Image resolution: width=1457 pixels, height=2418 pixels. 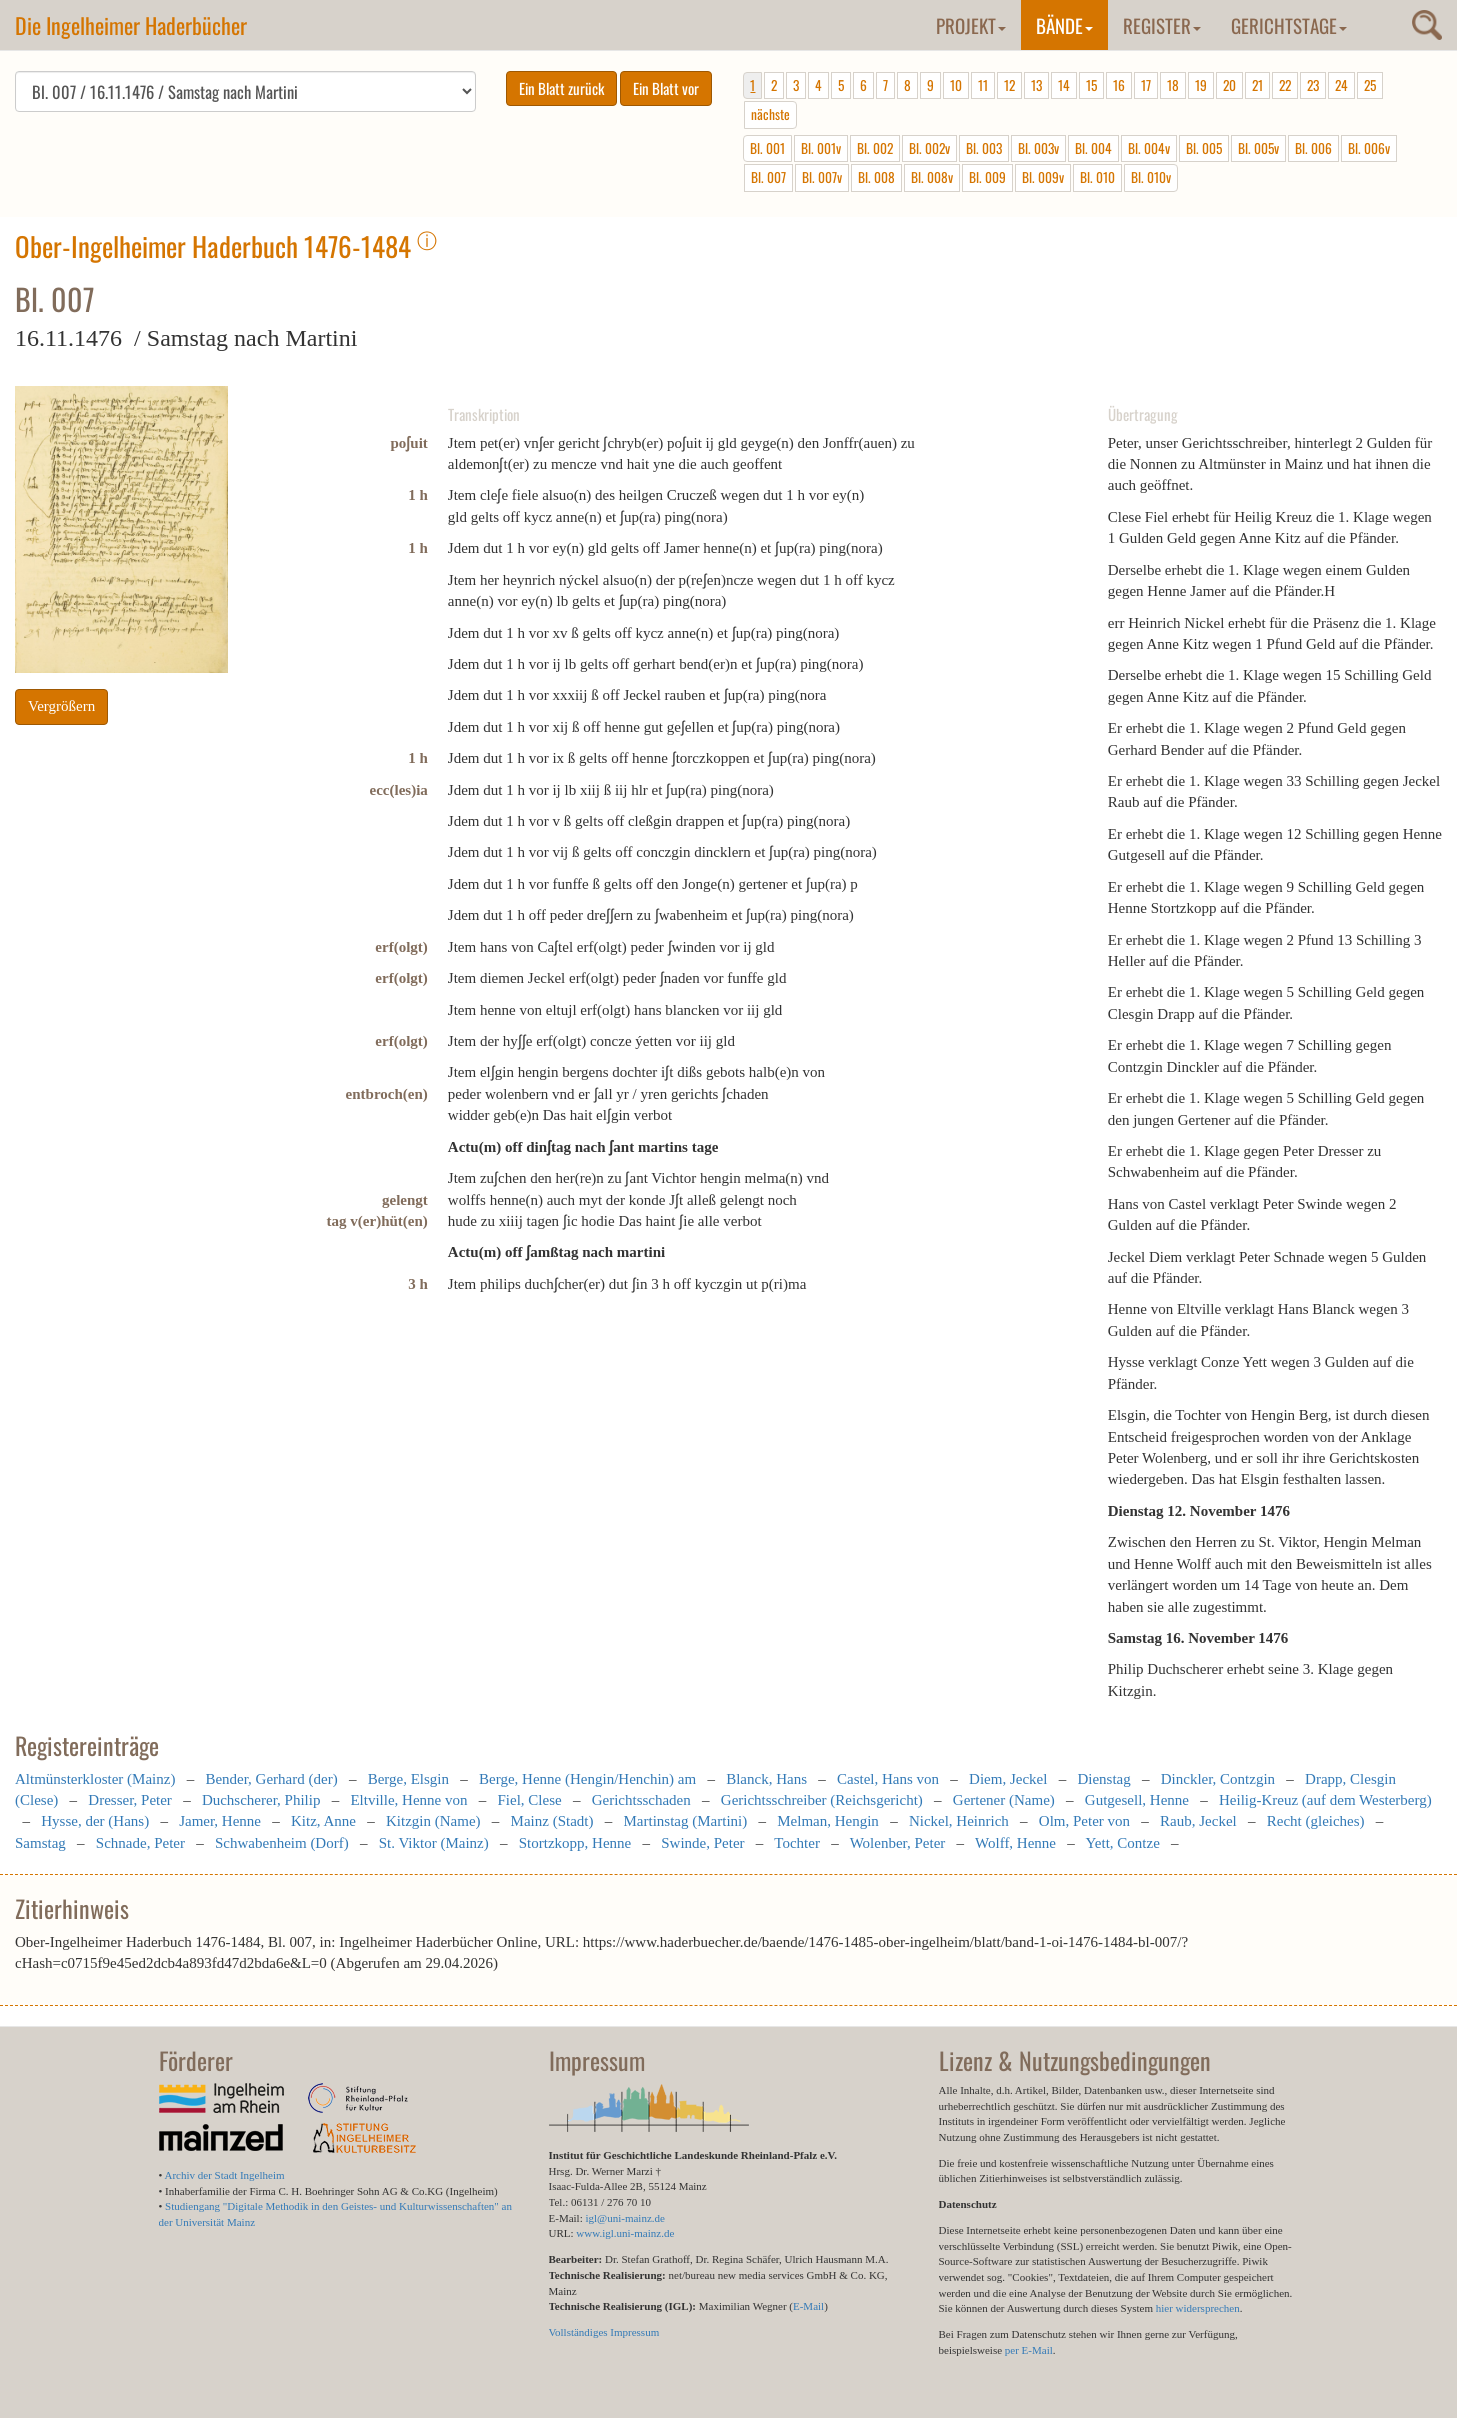 I want to click on hier widersprechen, so click(x=1198, y=2308).